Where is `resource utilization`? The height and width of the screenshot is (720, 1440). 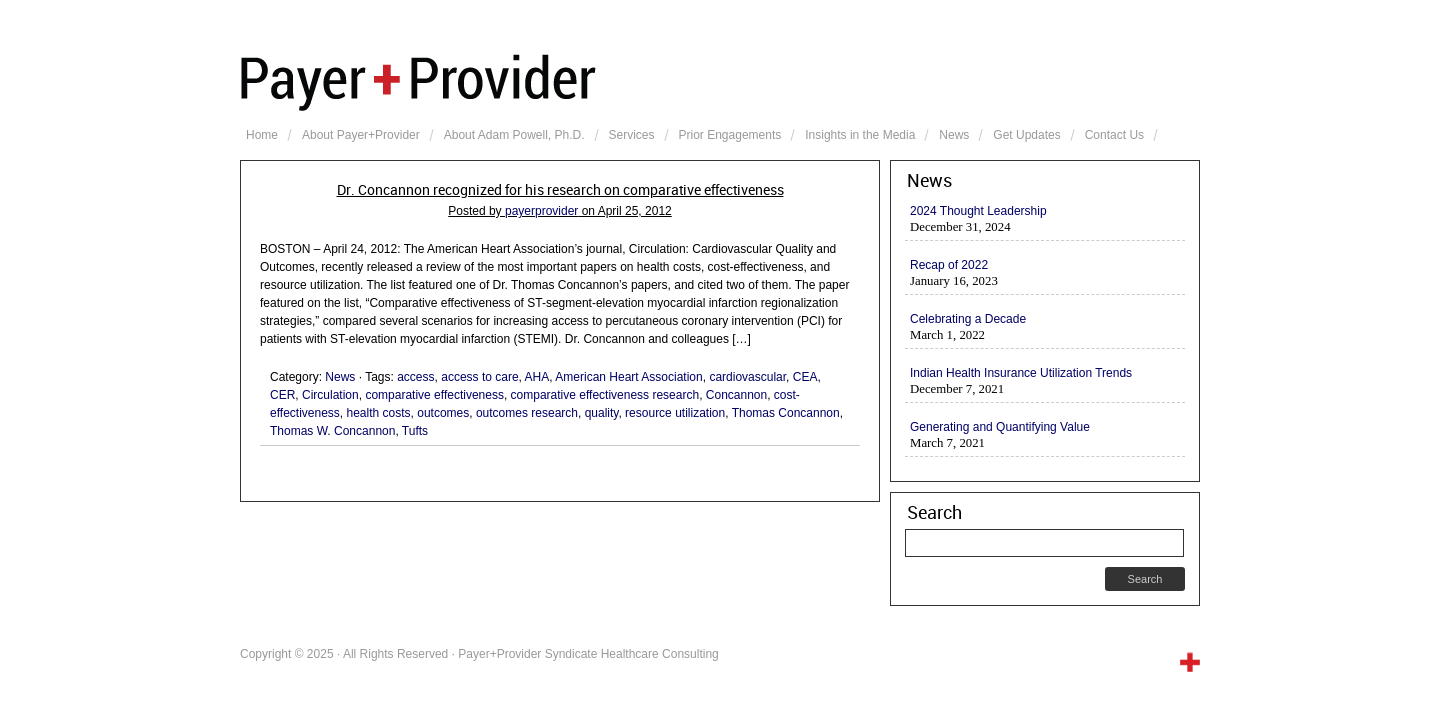
resource utilization is located at coordinates (675, 413).